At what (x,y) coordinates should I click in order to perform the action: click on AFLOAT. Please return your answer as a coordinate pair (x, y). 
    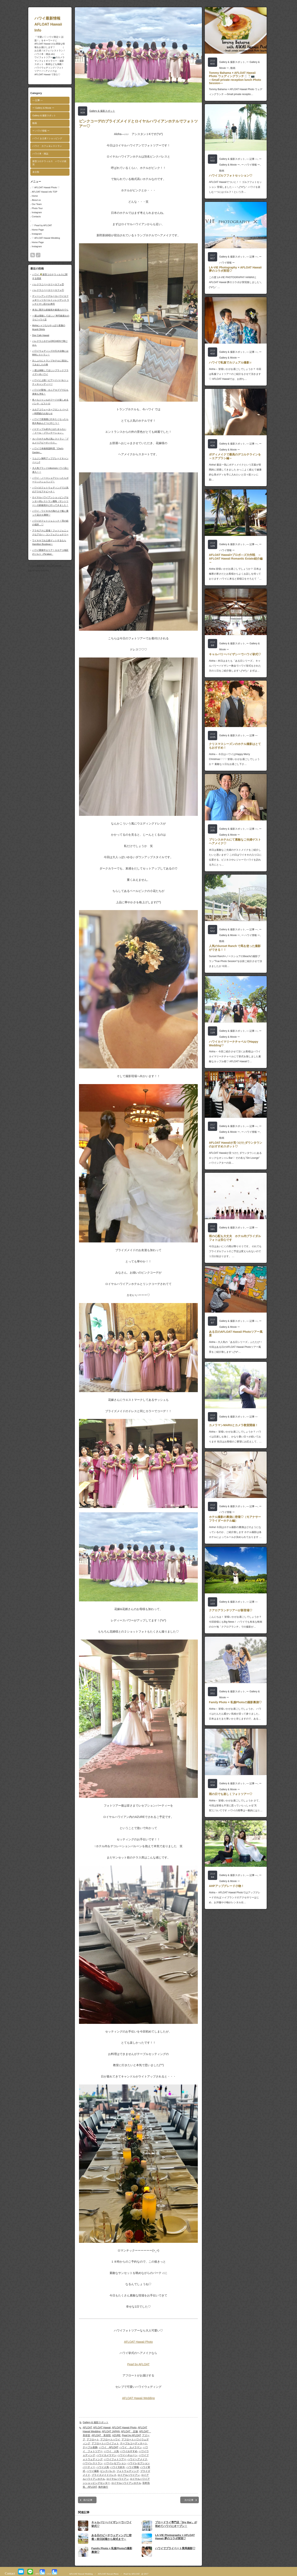
    Looking at the image, I should click on (87, 2427).